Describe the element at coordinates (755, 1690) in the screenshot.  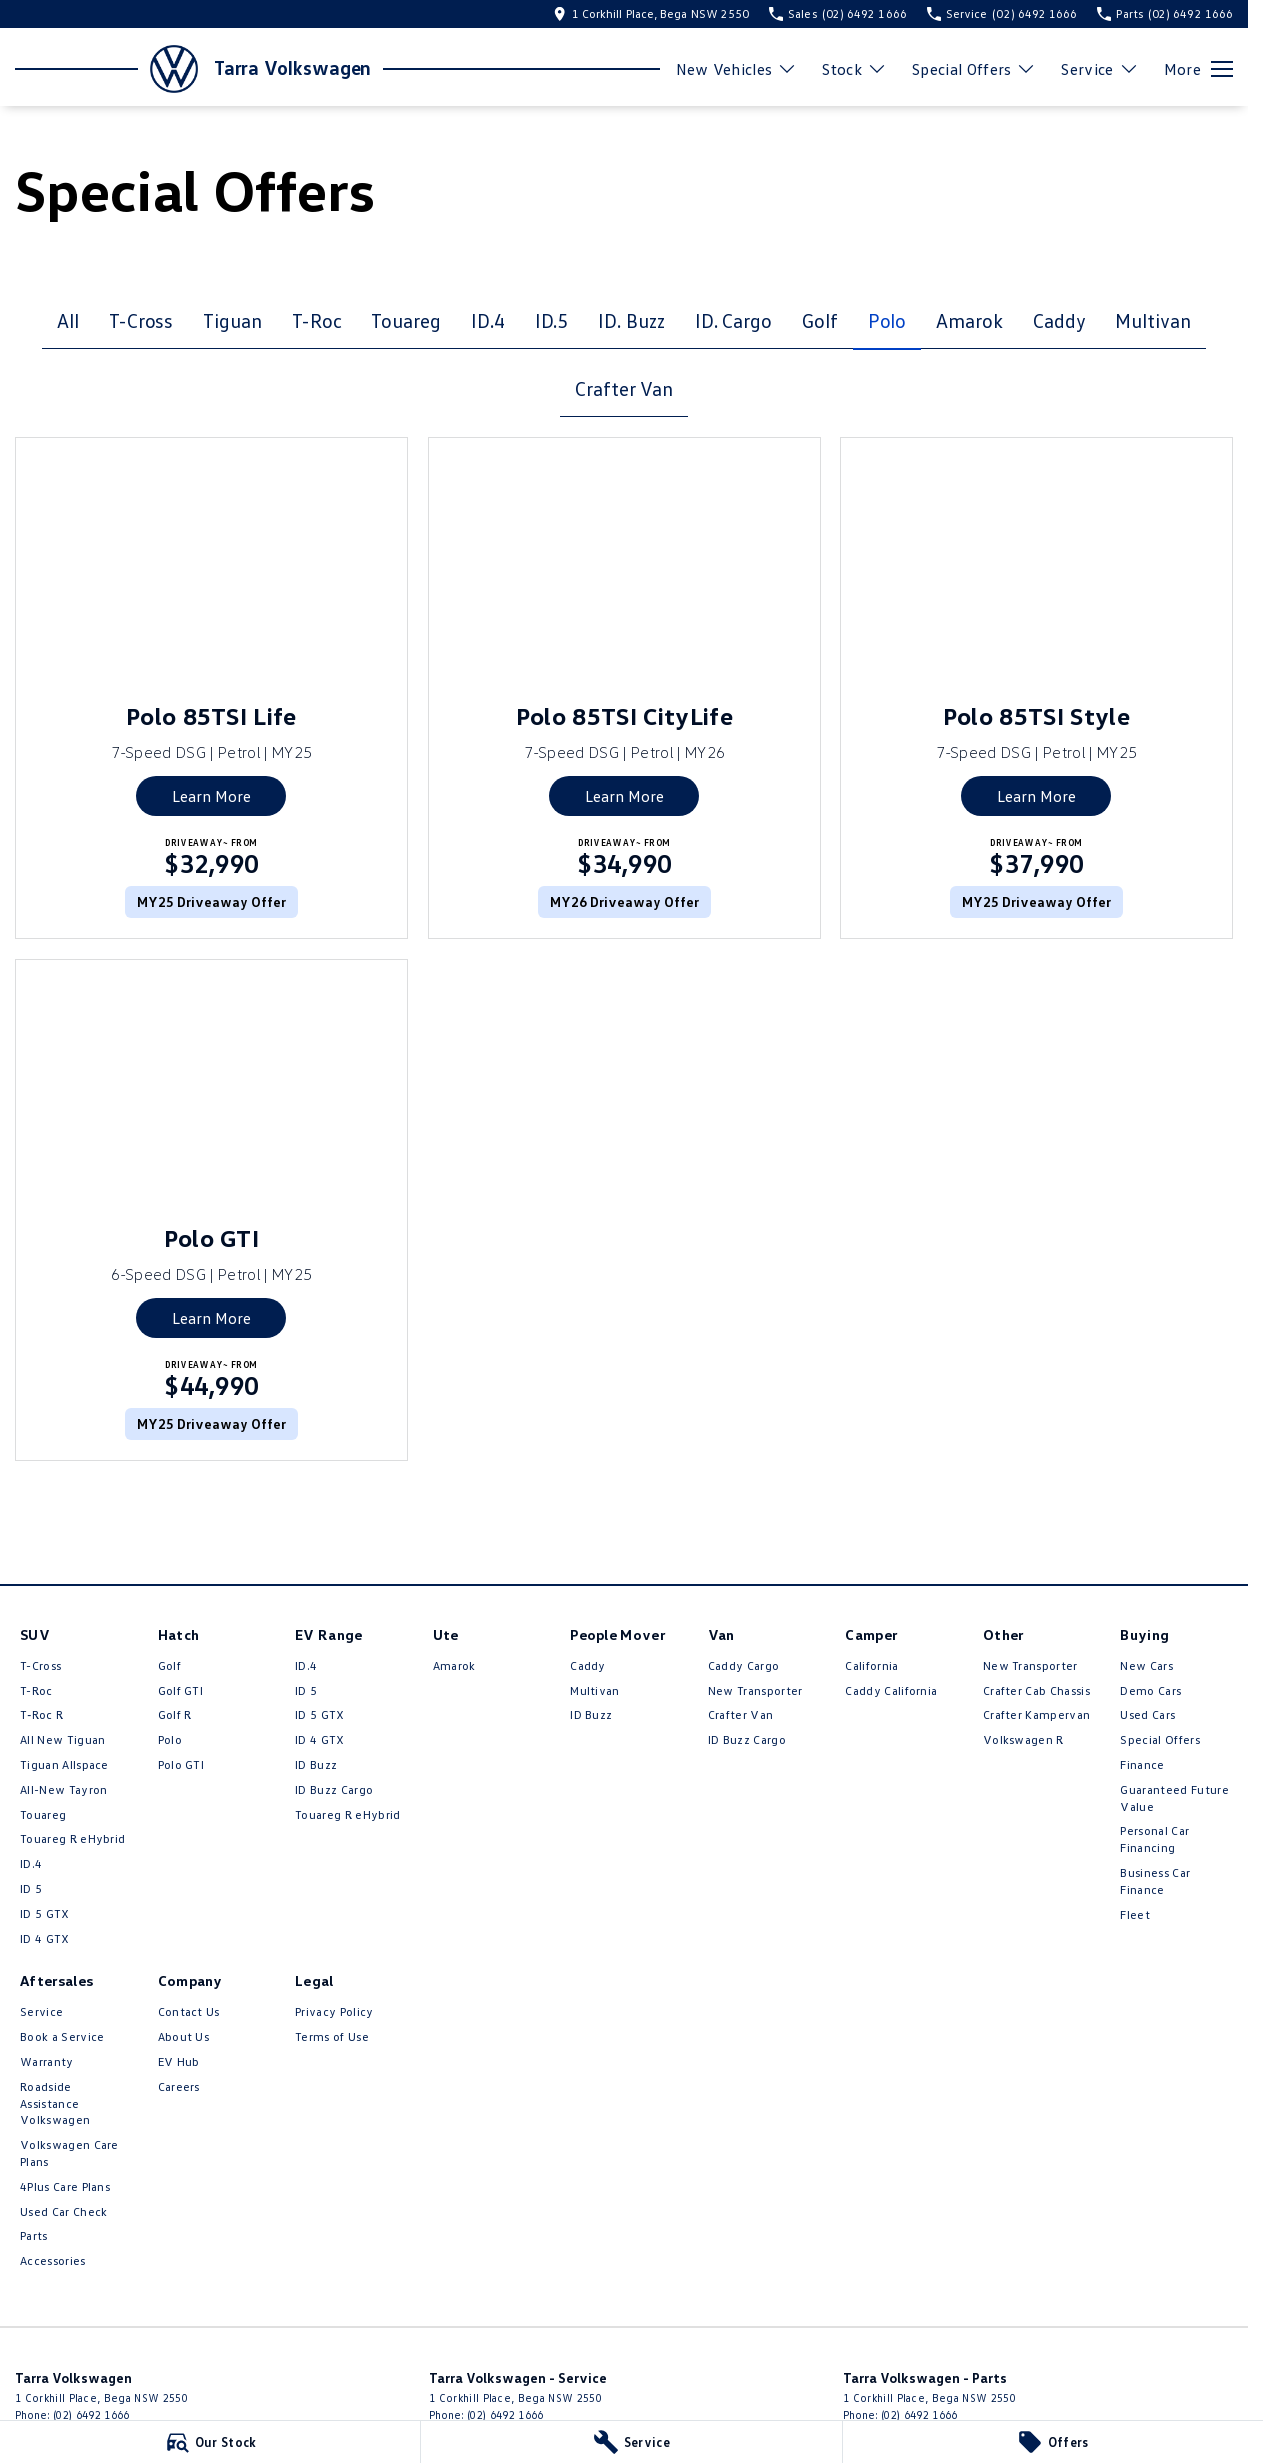
I see `New Transporter` at that location.